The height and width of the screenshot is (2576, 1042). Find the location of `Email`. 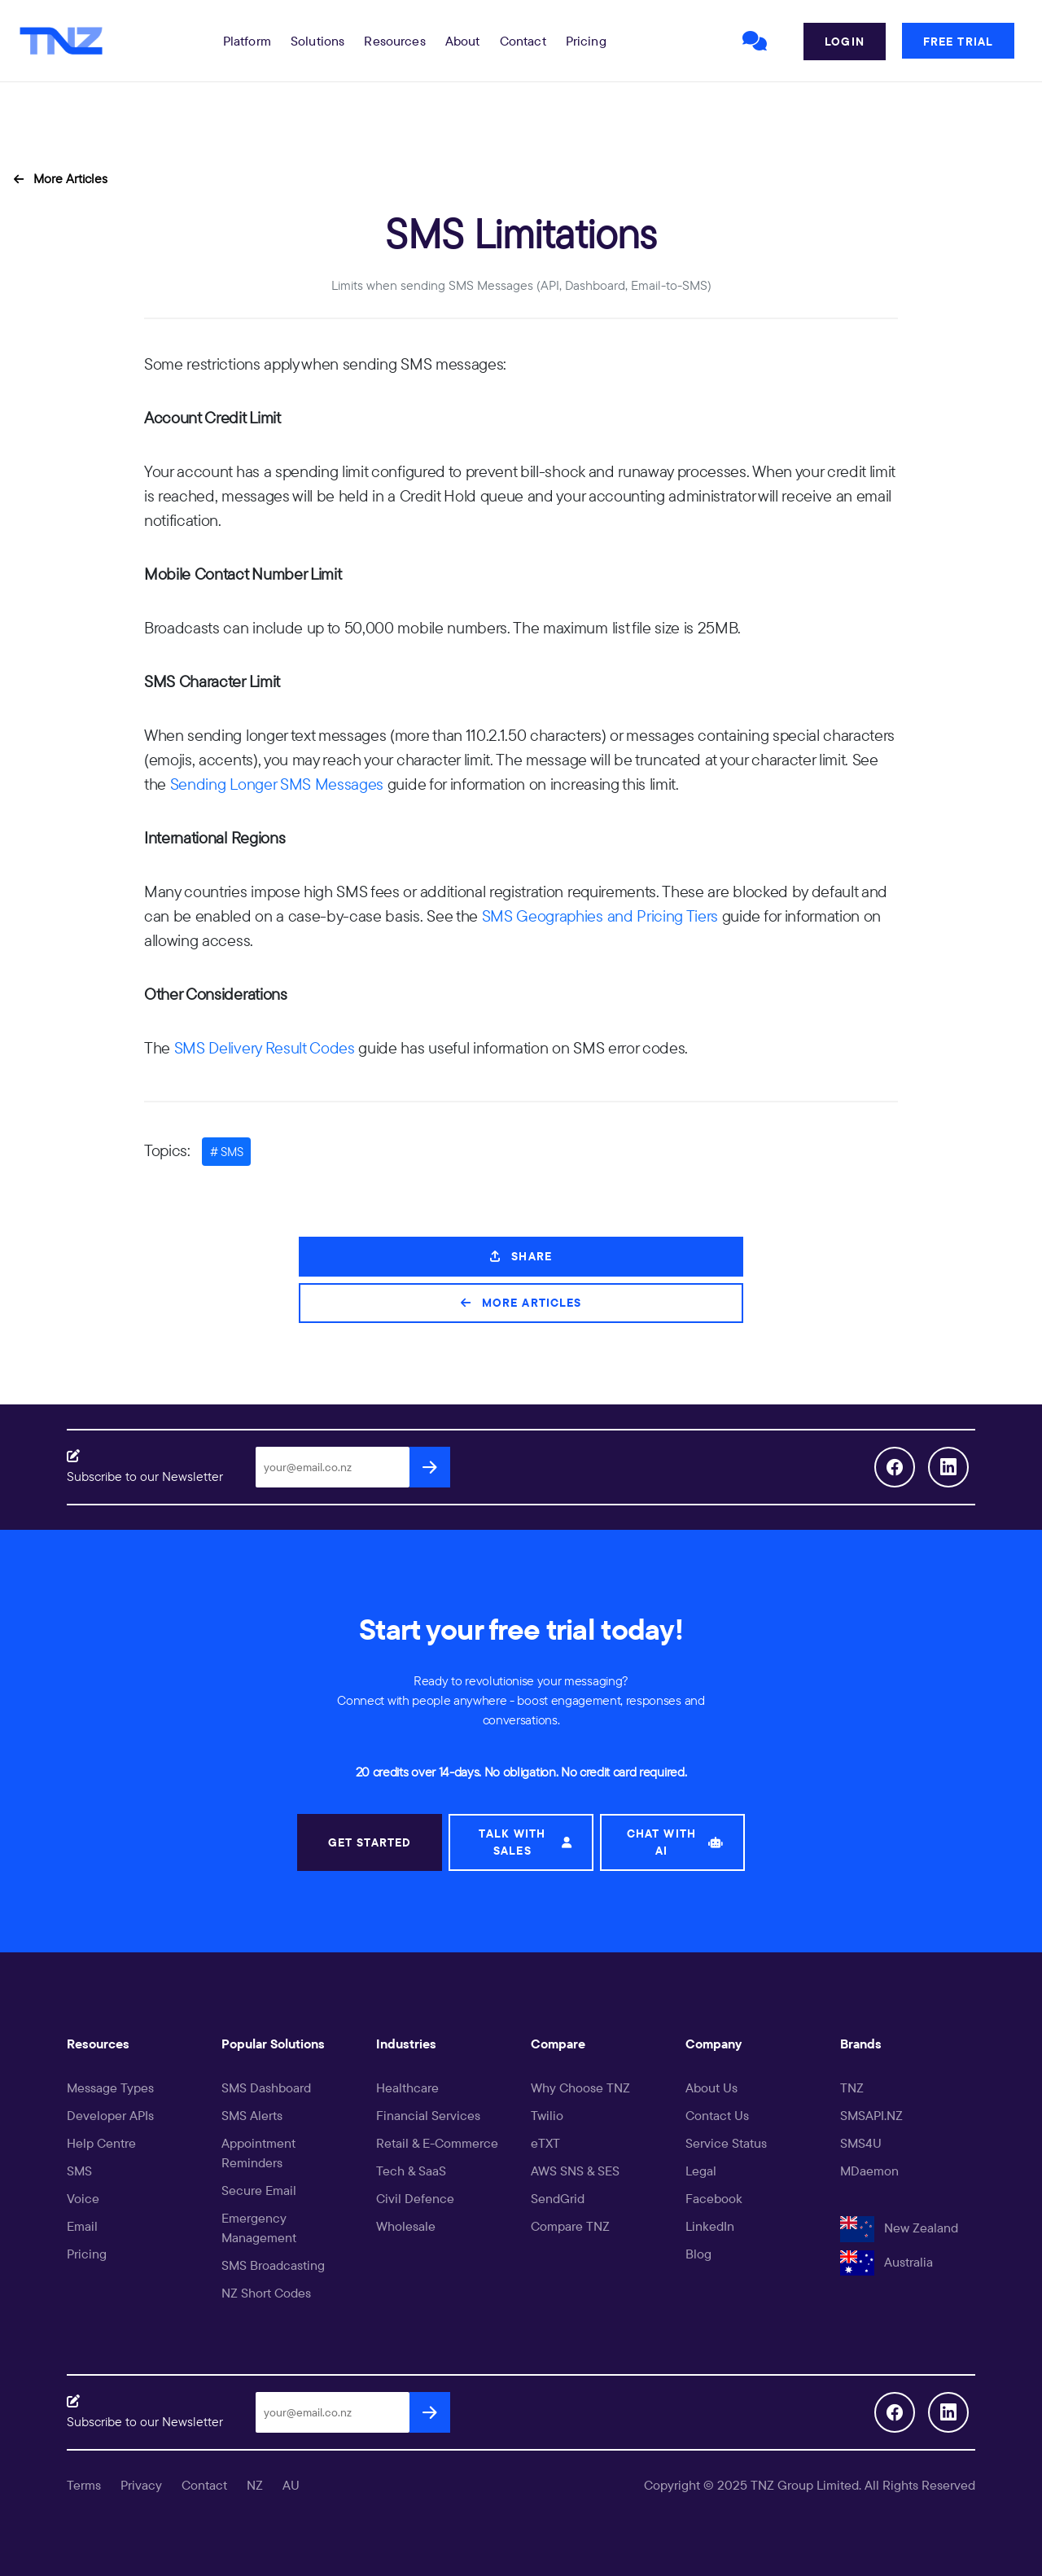

Email is located at coordinates (82, 2226).